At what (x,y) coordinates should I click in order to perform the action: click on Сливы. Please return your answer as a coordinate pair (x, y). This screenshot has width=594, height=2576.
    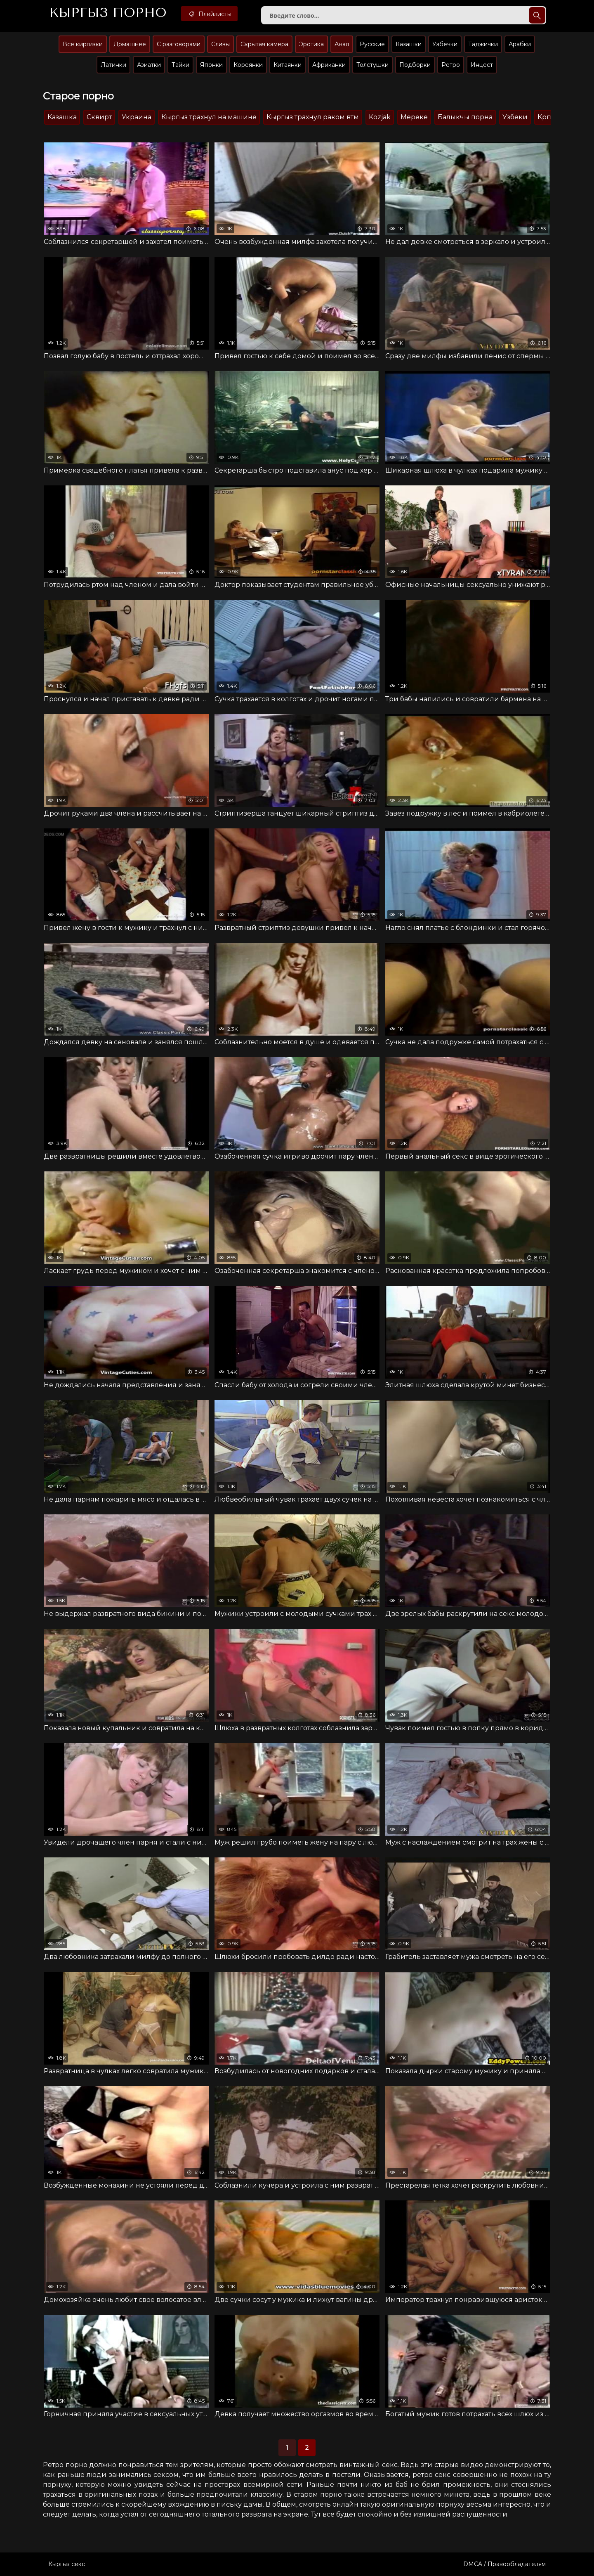
    Looking at the image, I should click on (220, 44).